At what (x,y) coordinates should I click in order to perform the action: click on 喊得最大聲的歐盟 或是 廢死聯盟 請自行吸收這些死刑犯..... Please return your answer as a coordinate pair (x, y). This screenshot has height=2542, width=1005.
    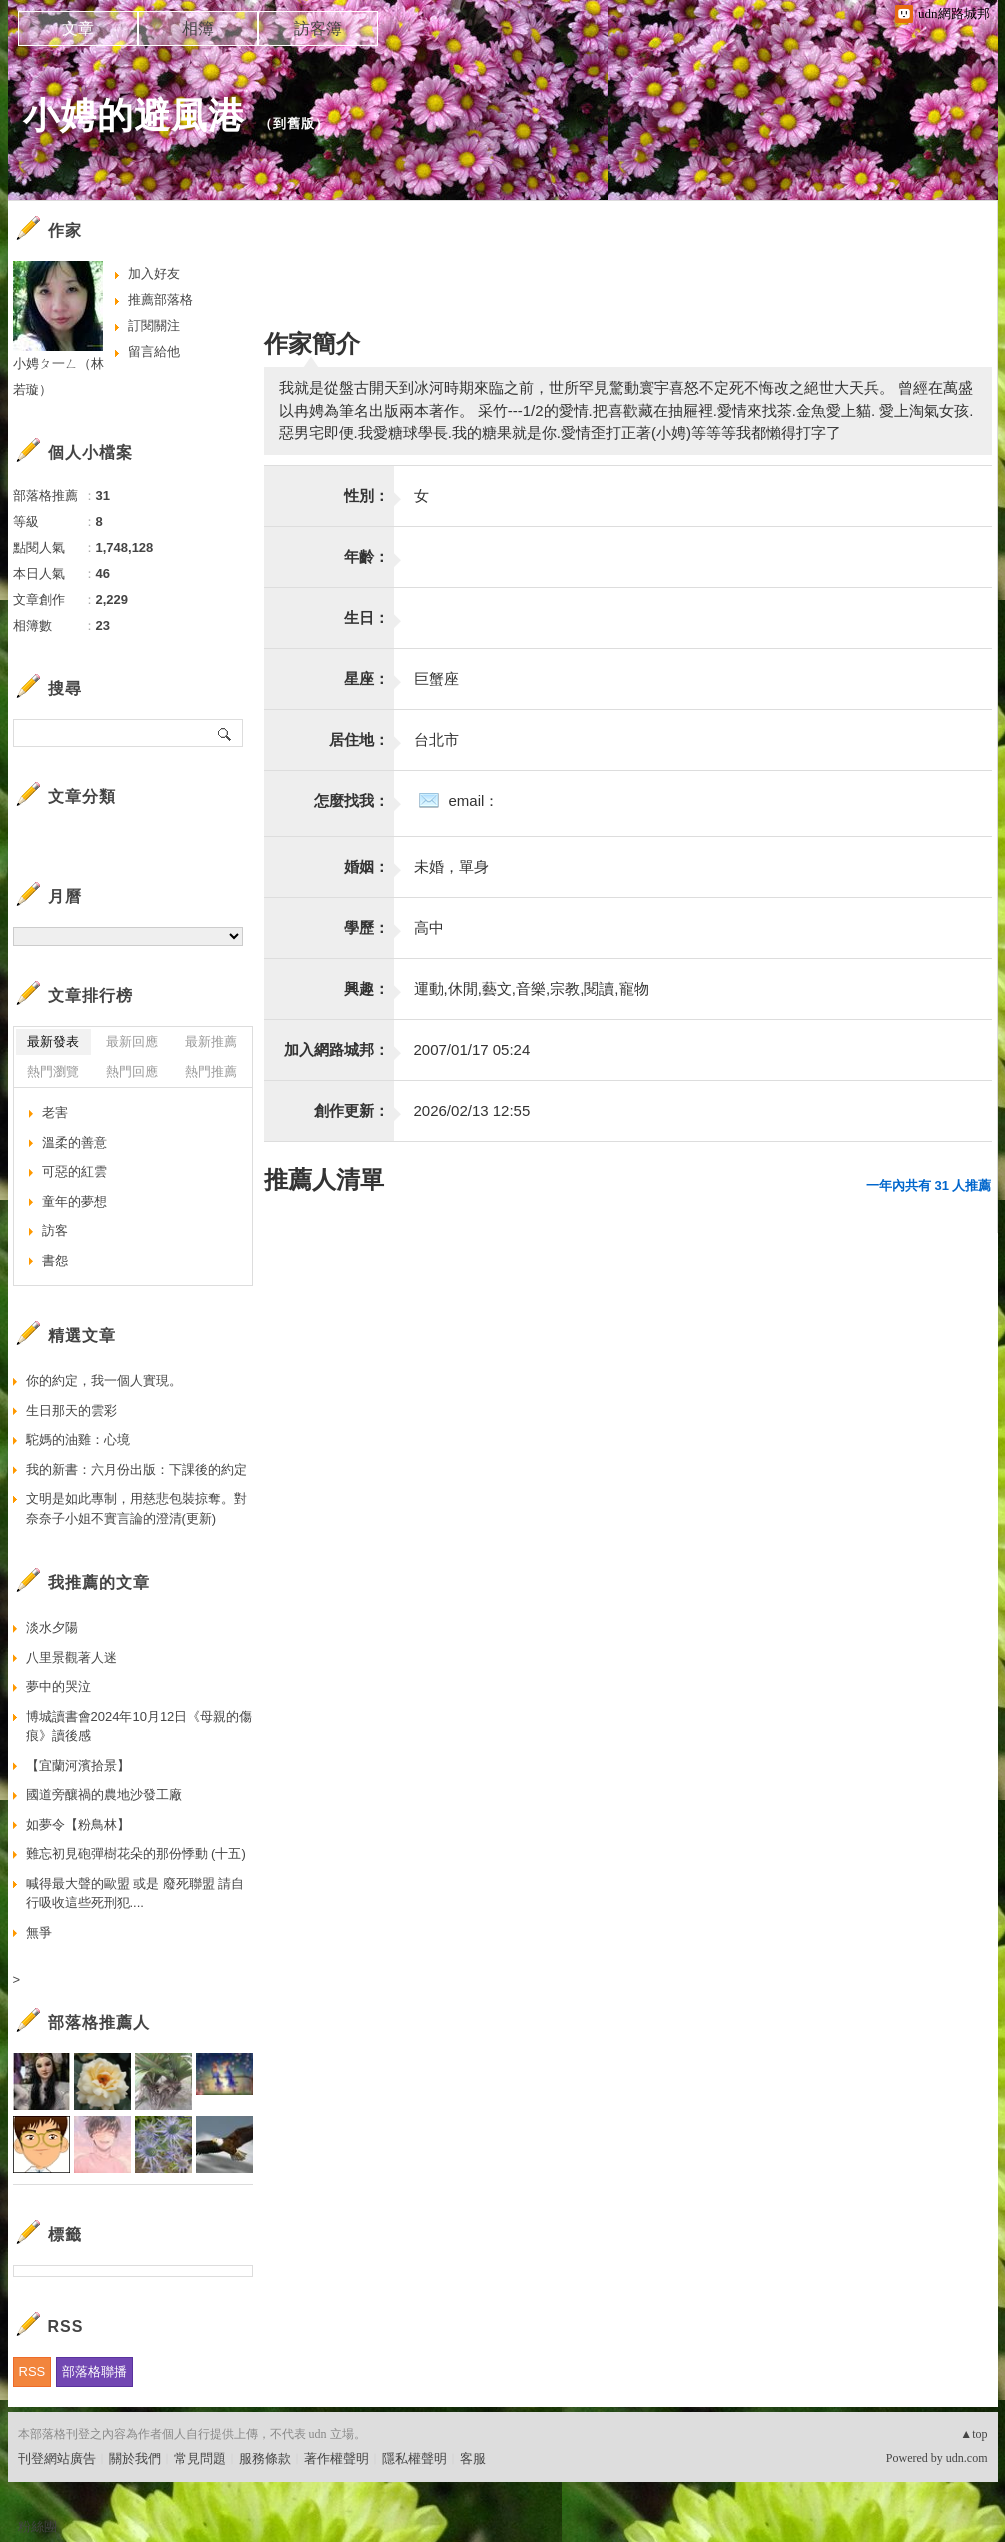
    Looking at the image, I should click on (135, 1893).